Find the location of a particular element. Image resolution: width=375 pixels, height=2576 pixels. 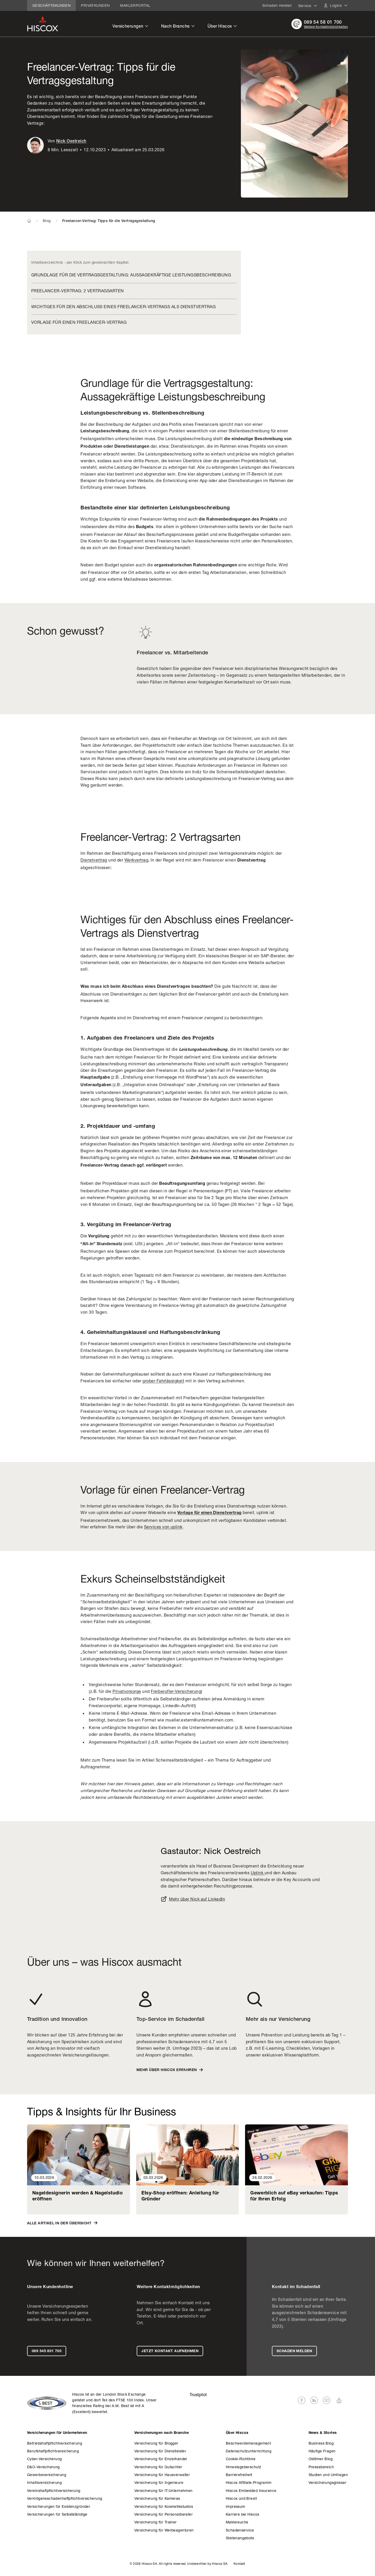

Nick Oestreich is located at coordinates (71, 142).